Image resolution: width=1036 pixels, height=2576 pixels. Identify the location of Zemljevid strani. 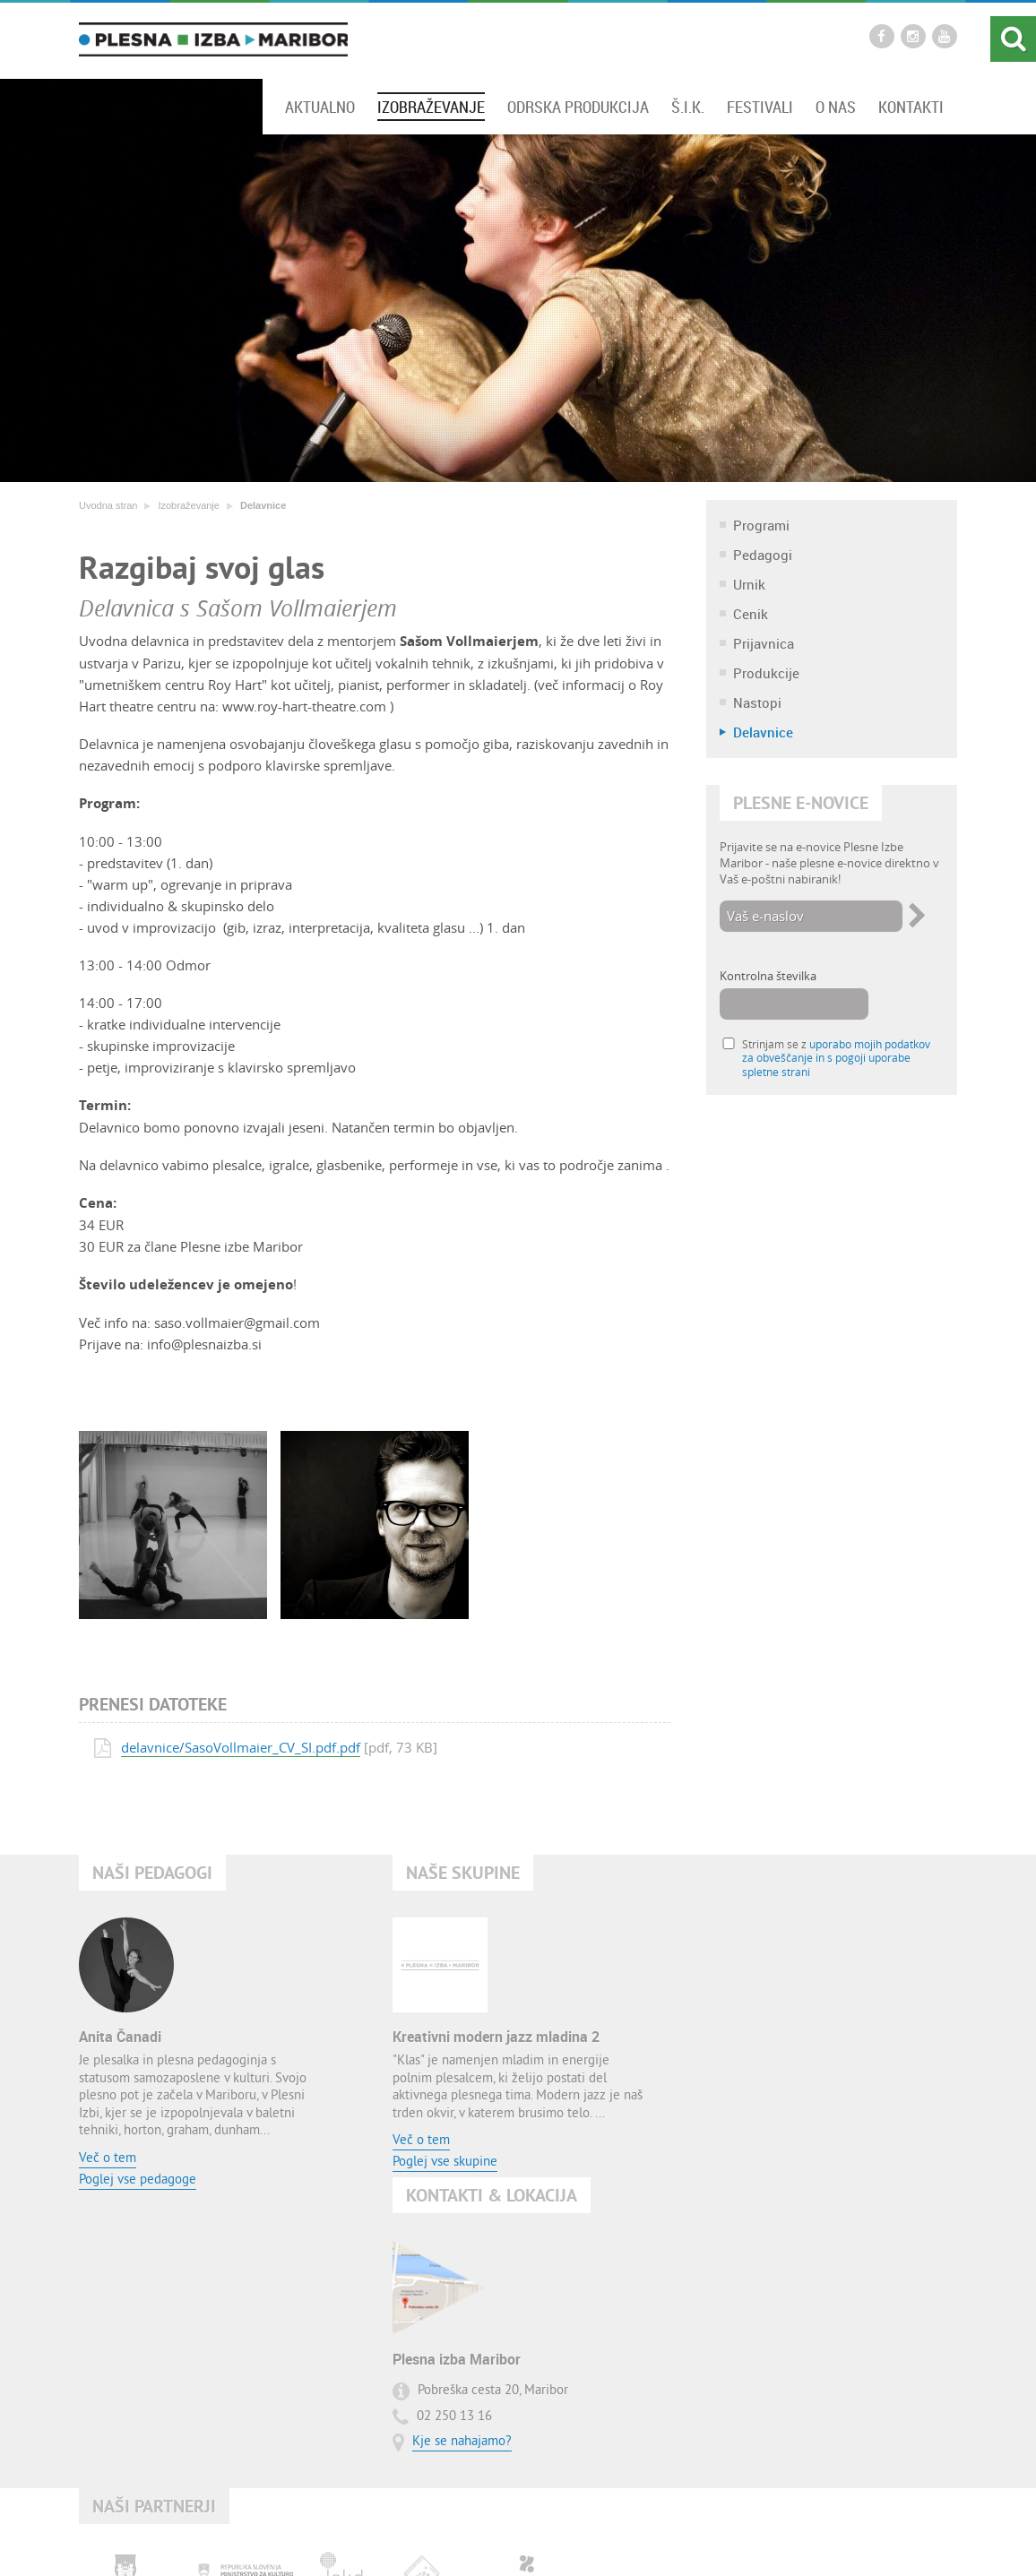
(490, 2542).